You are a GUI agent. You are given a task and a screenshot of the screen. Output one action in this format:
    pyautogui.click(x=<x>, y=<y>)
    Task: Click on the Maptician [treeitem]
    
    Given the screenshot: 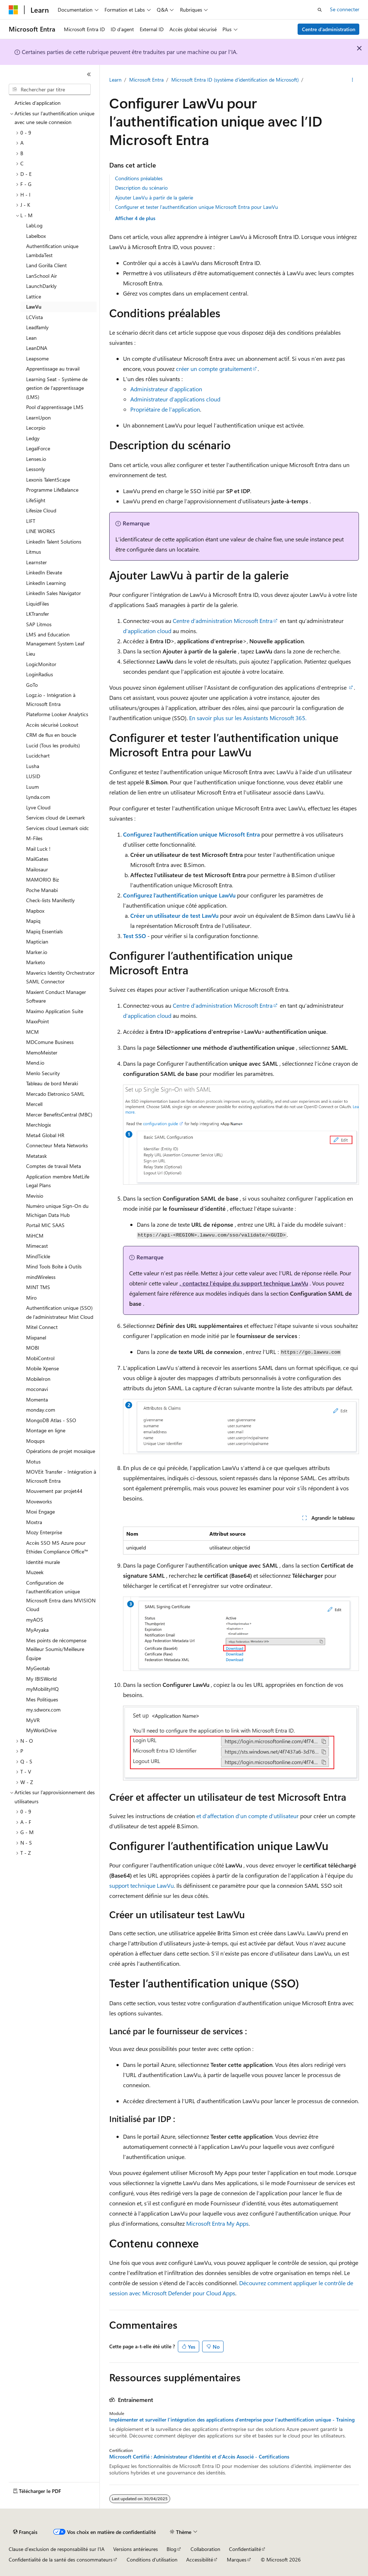 What is the action you would take?
    pyautogui.click(x=37, y=941)
    